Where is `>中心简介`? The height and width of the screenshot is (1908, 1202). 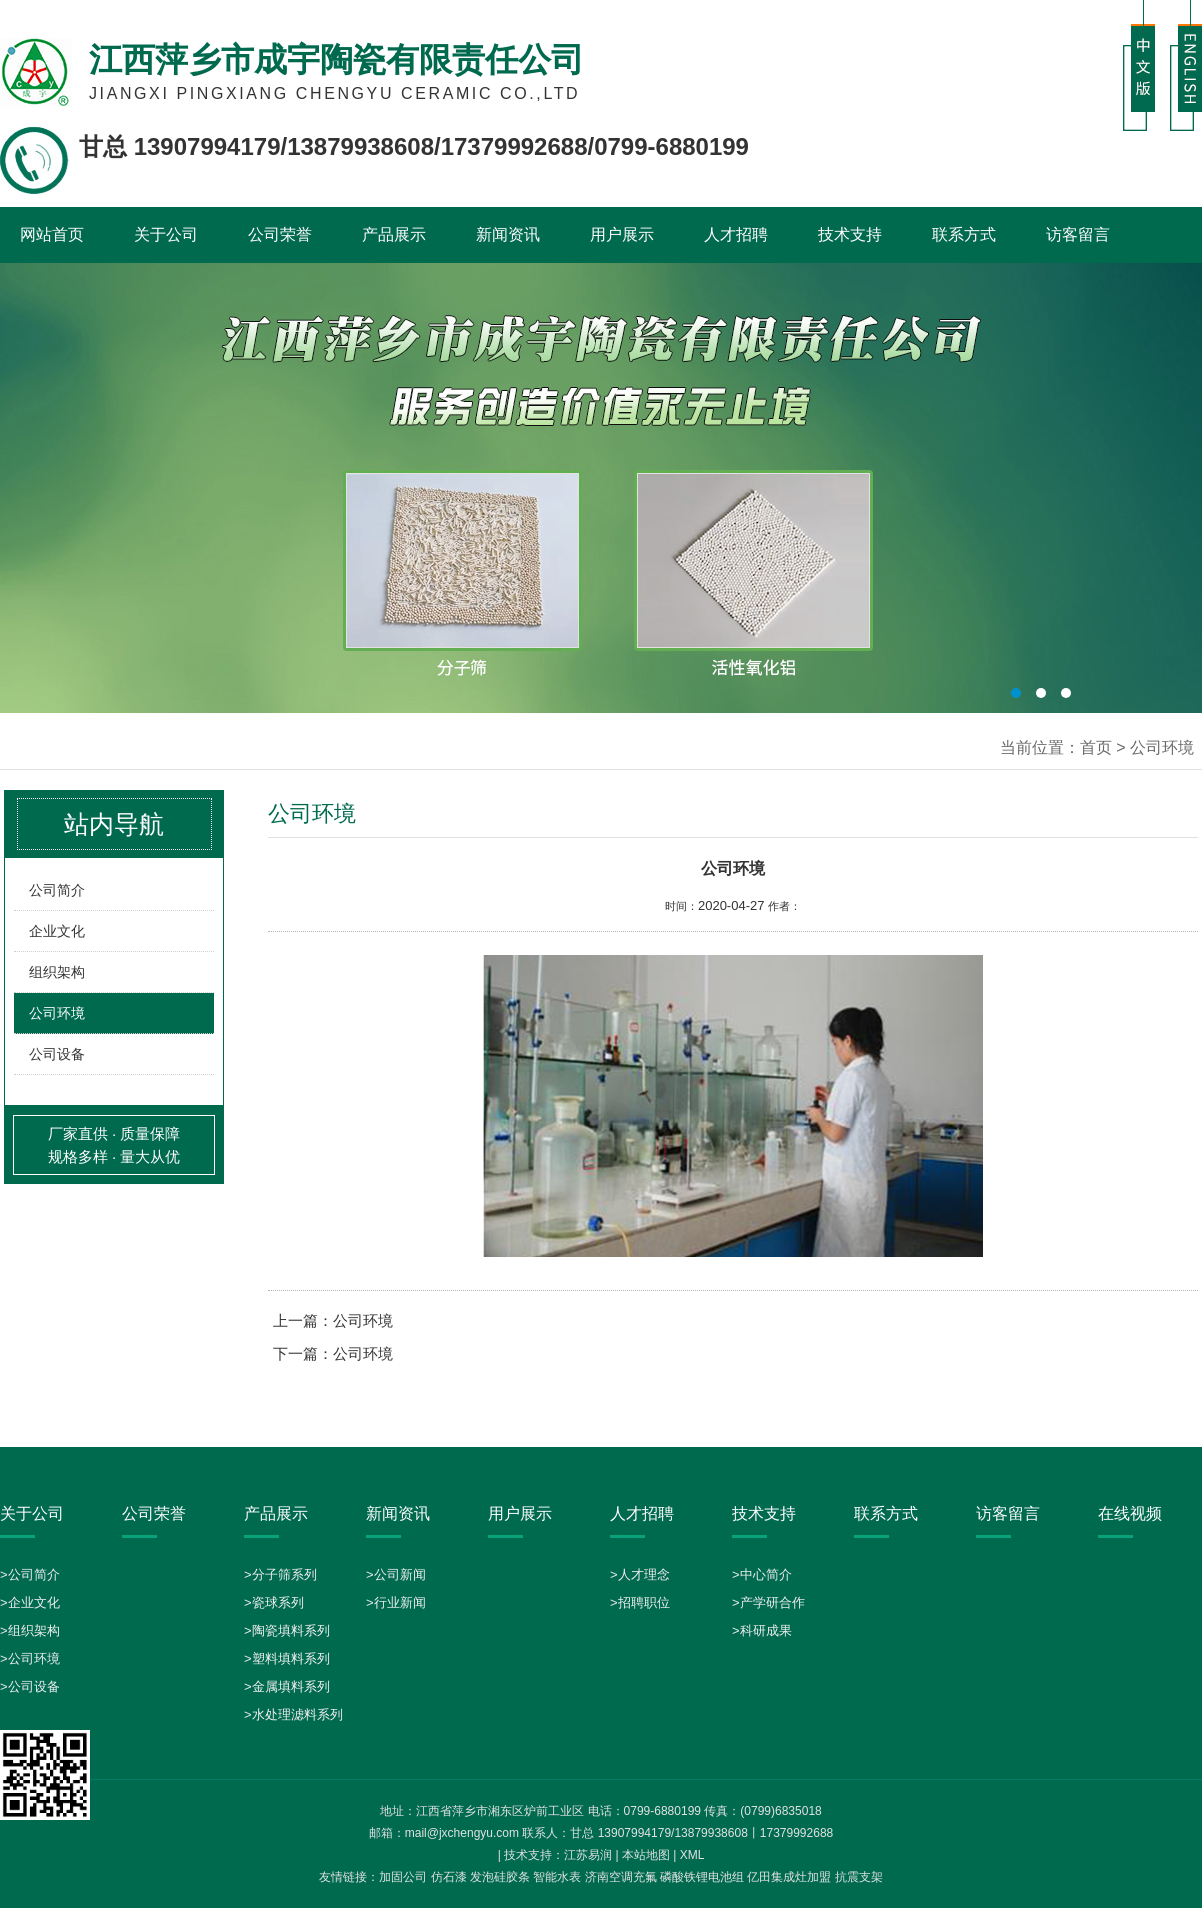 >中心简介 is located at coordinates (762, 1574).